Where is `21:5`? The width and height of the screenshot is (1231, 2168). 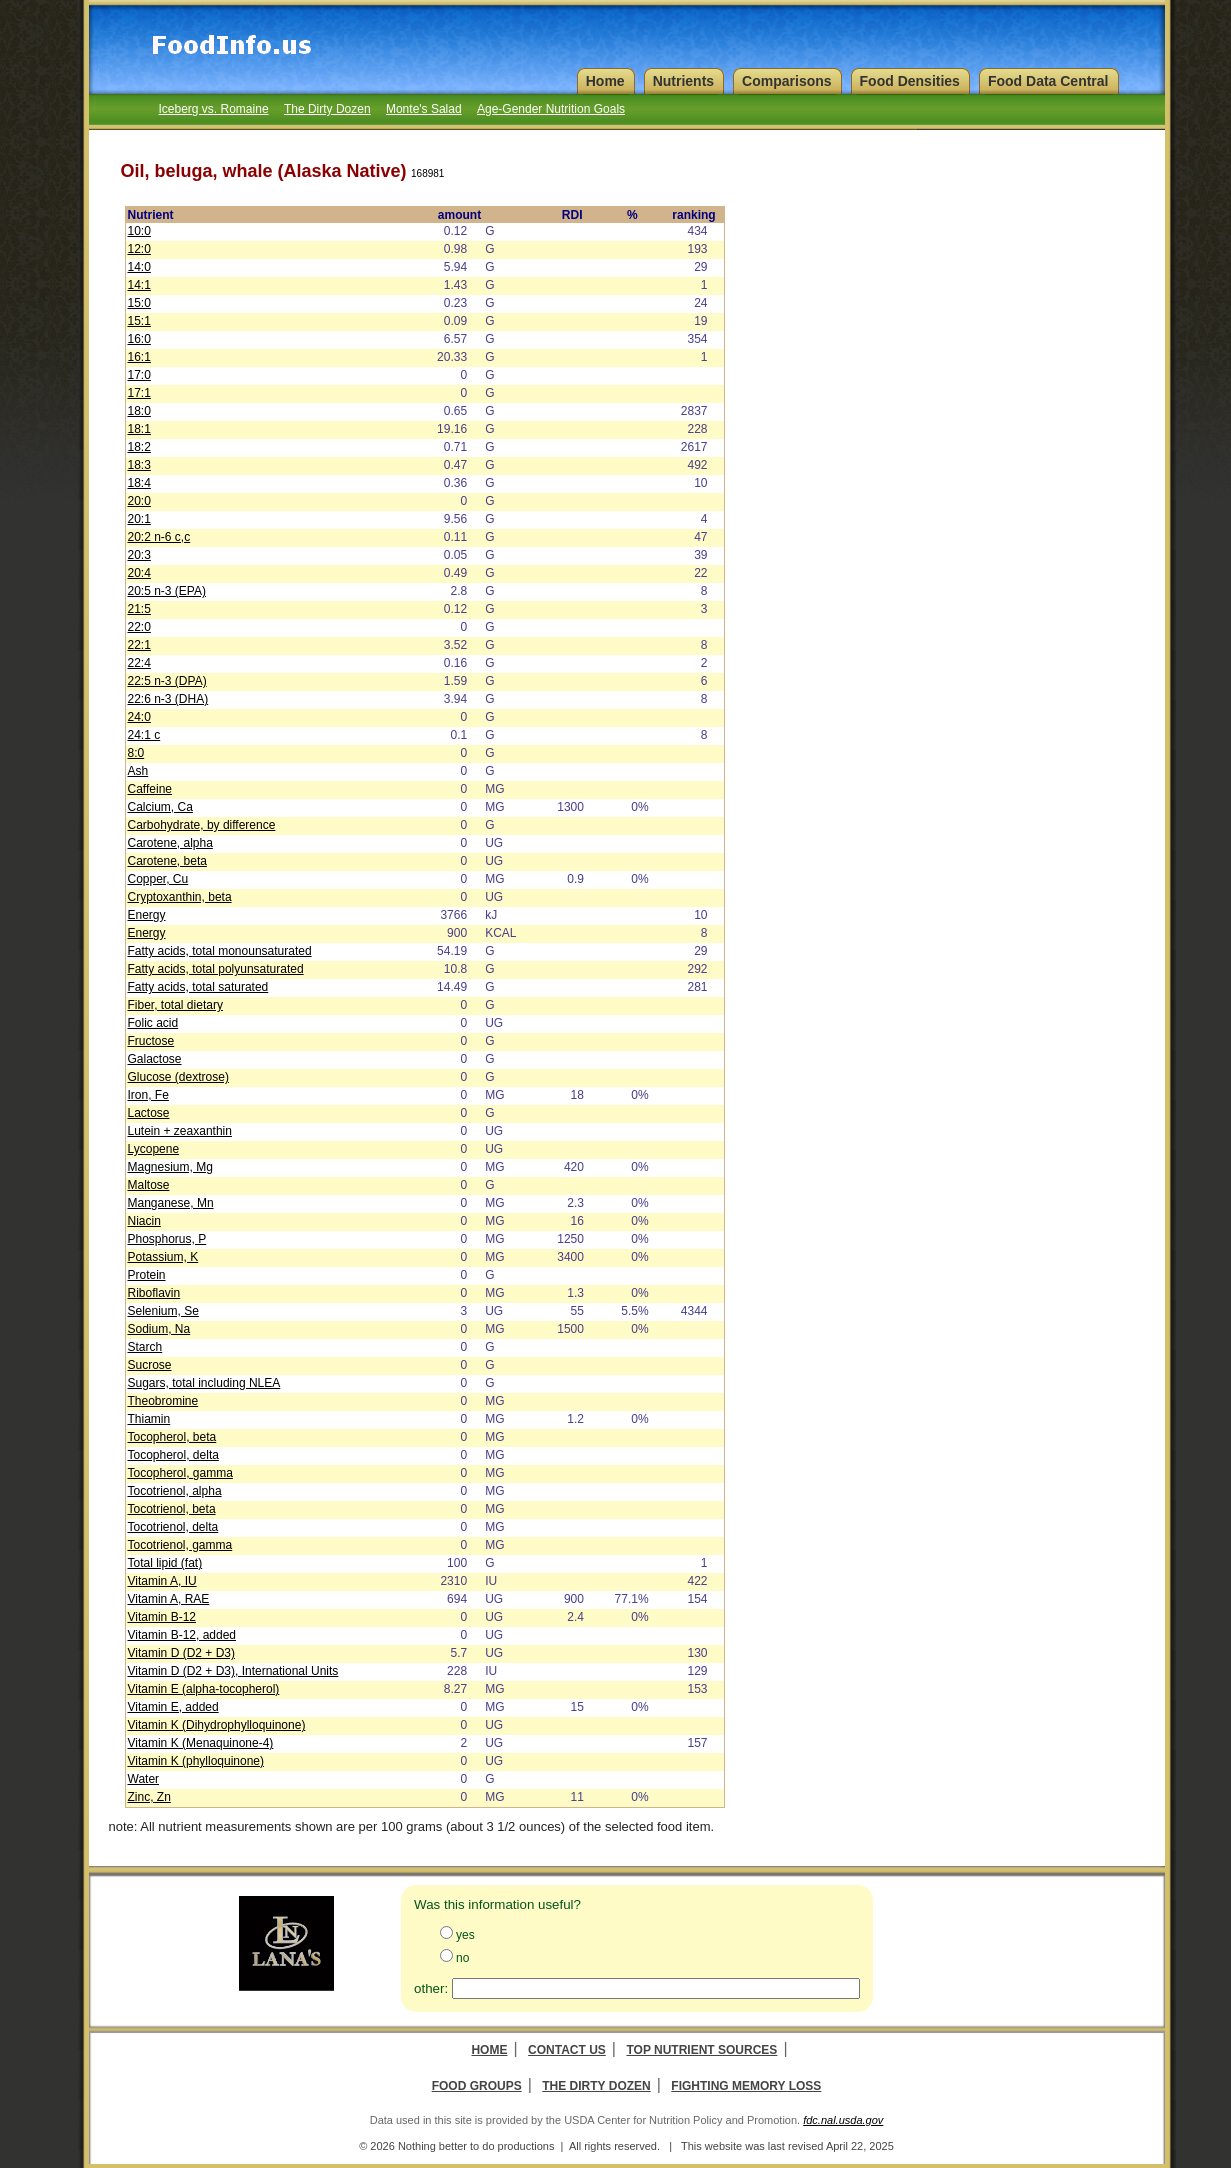 21:5 is located at coordinates (139, 609).